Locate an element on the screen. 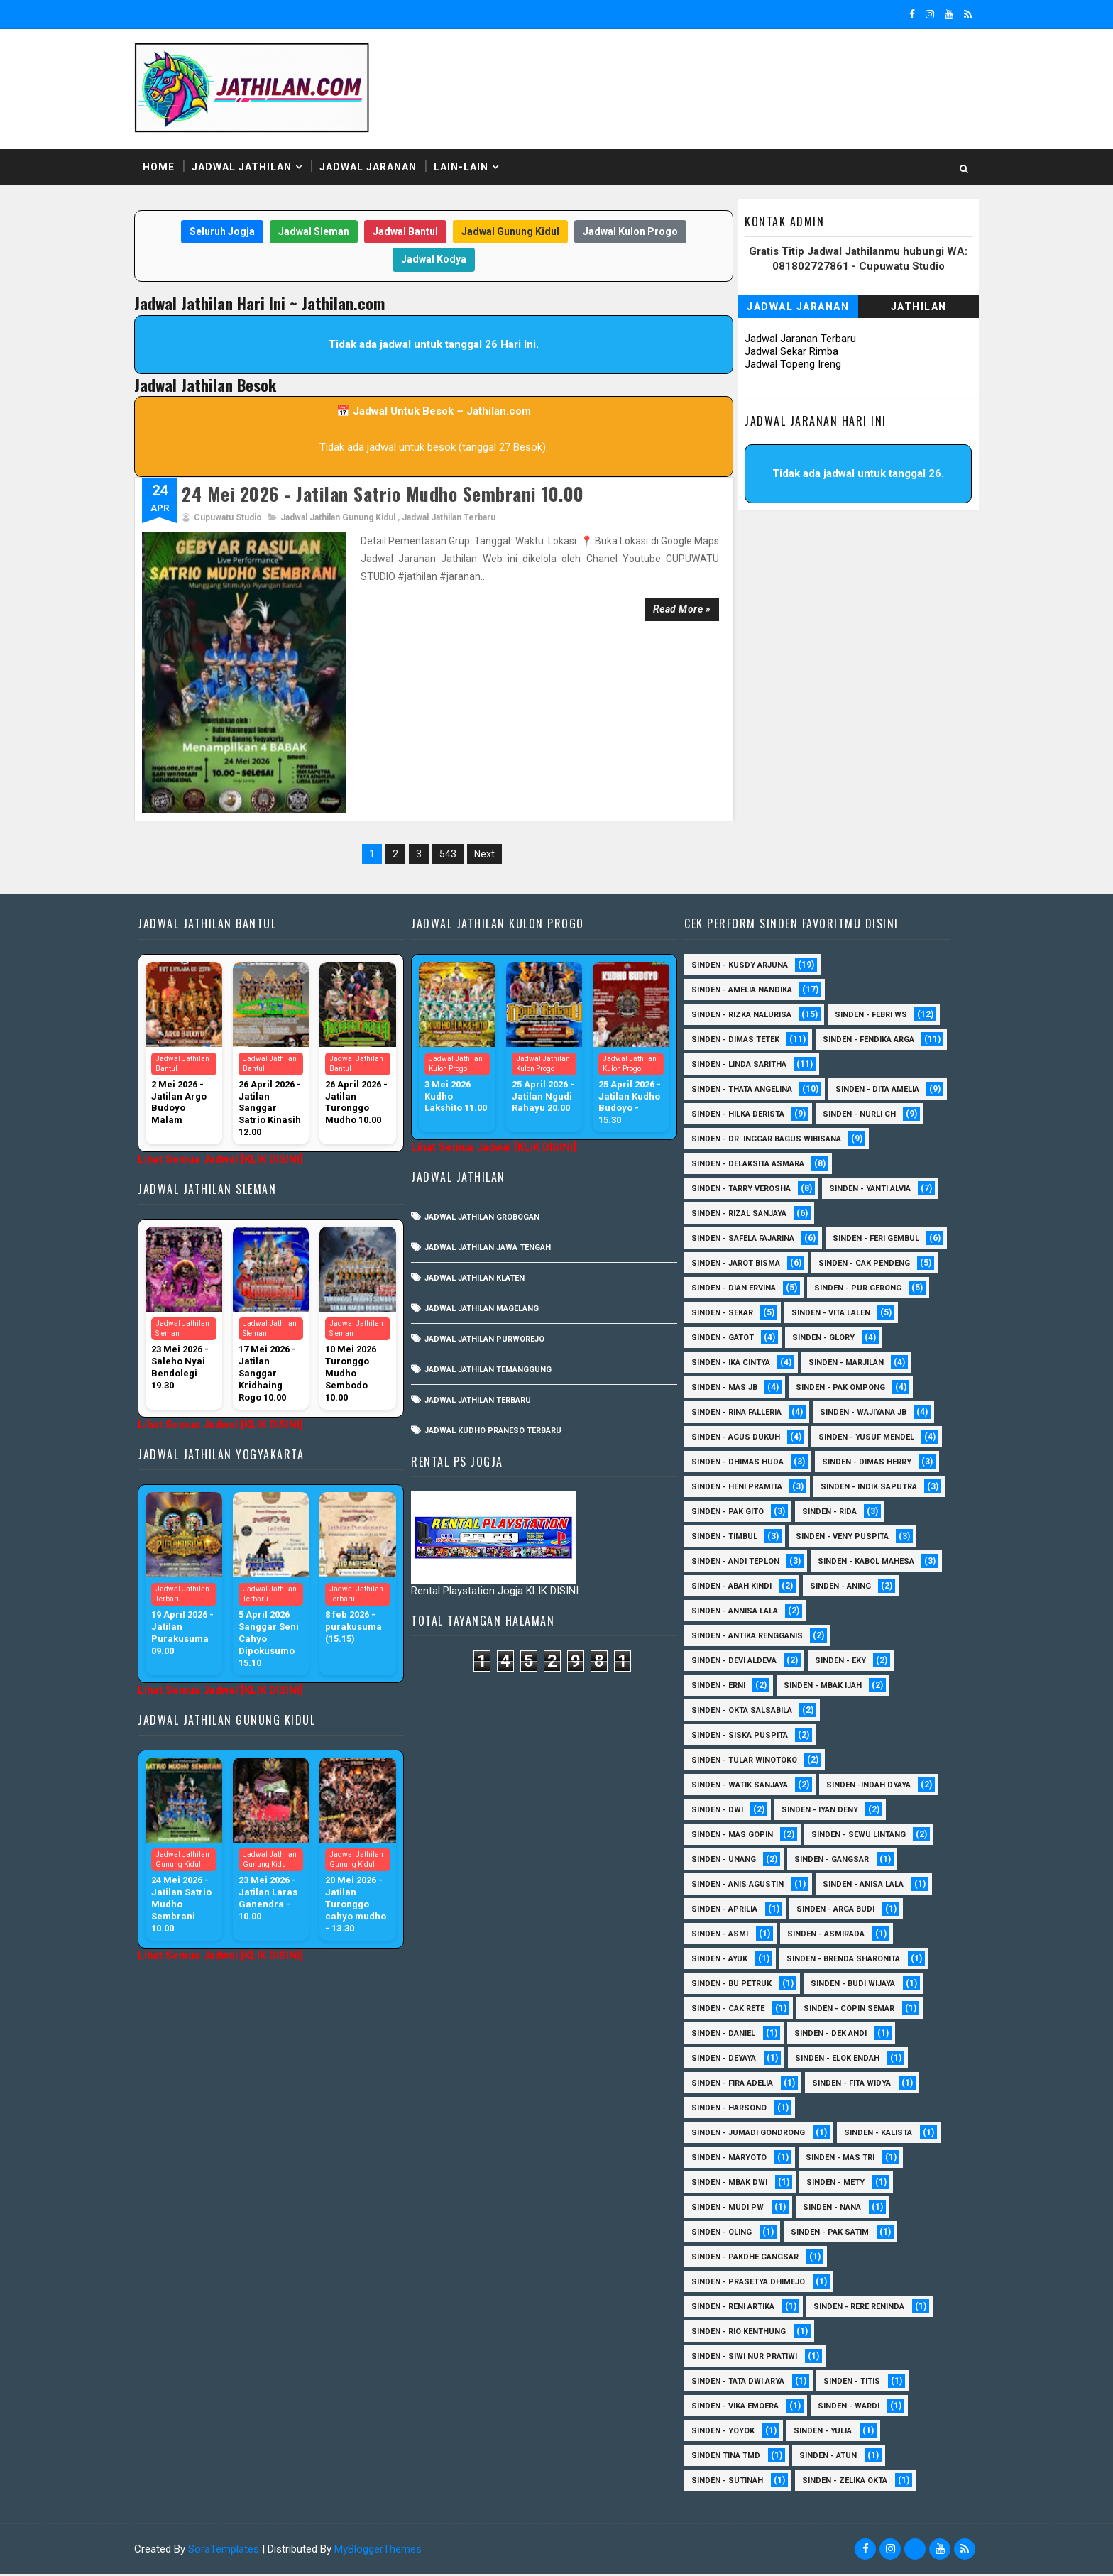  sinden - Feri Gembul is located at coordinates (739, 1240).